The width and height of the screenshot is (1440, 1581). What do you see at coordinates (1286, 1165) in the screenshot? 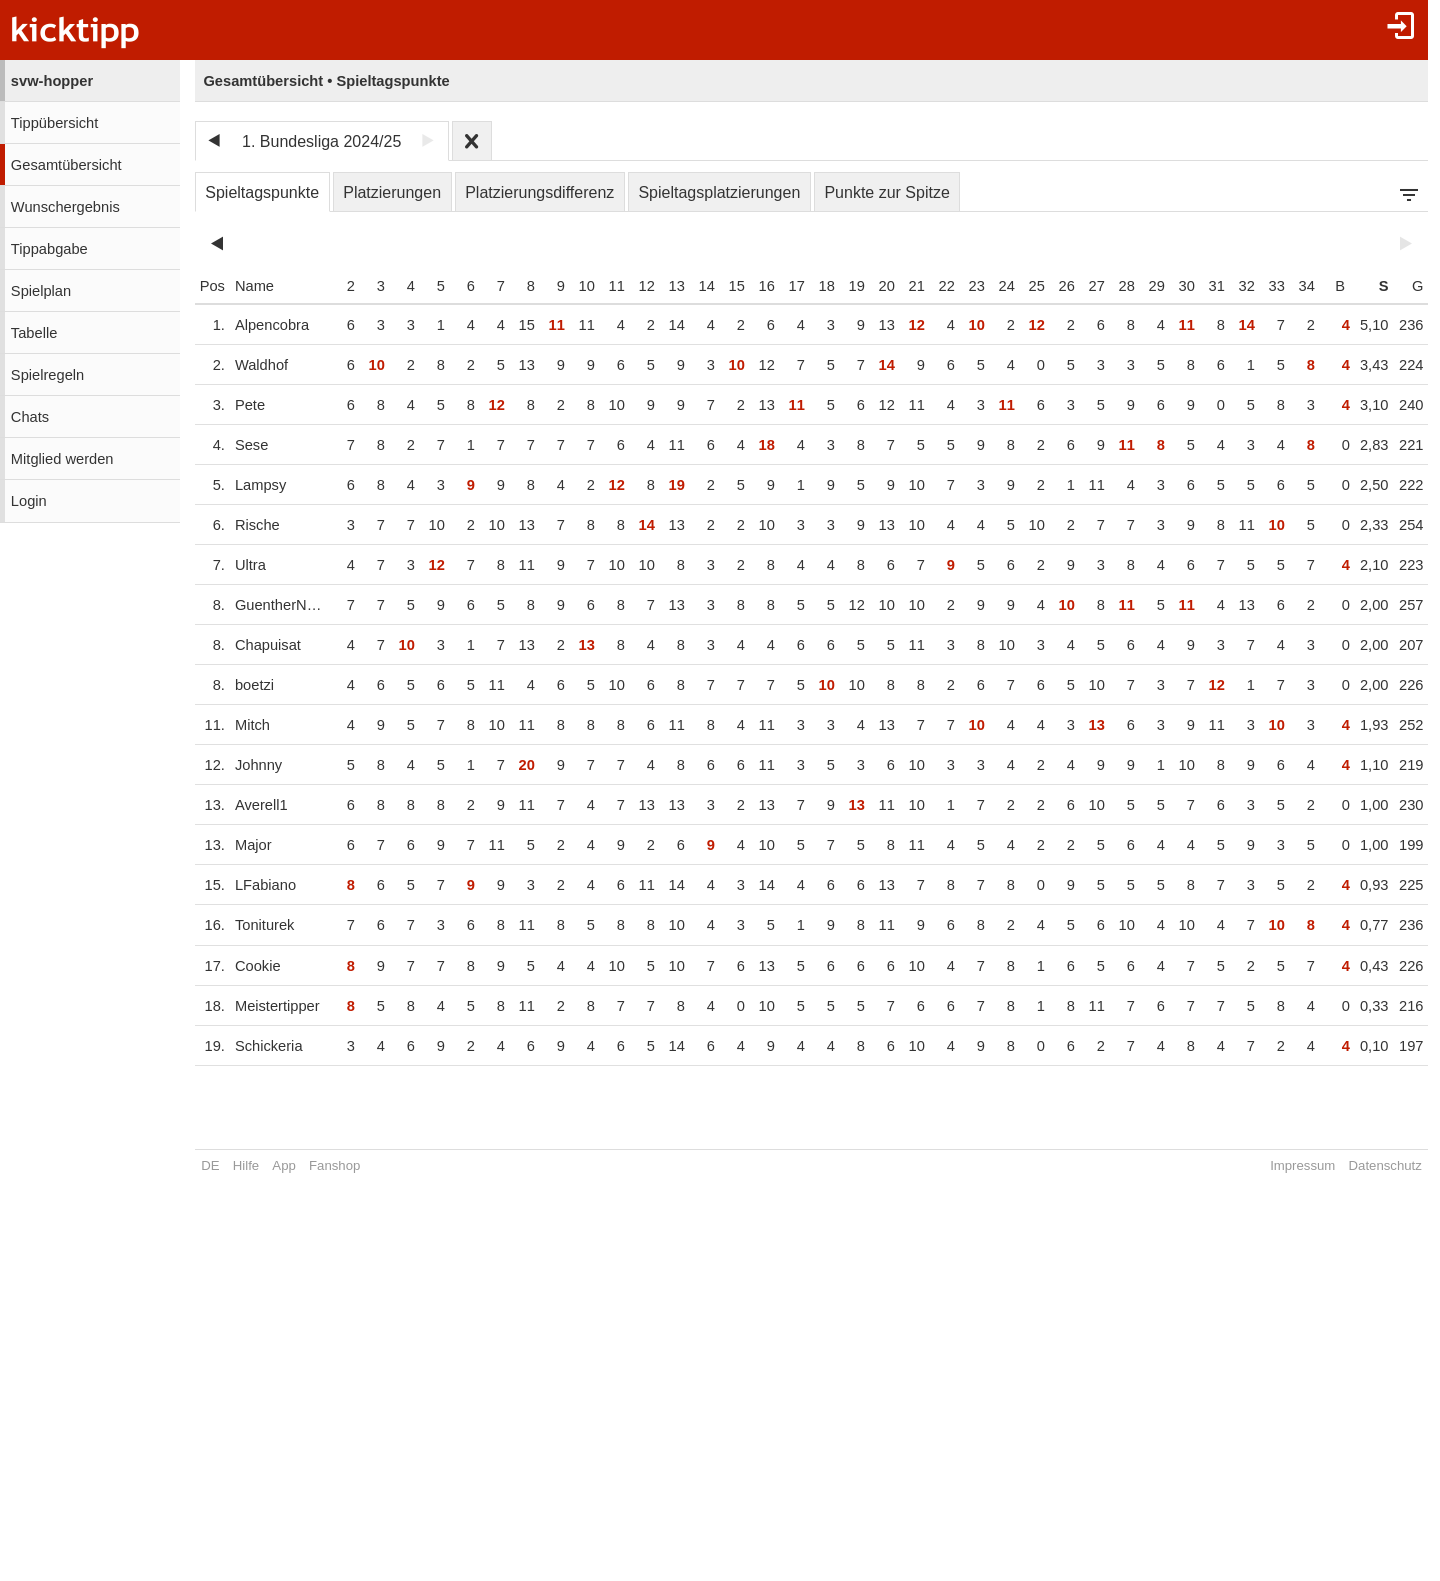
I see `Impressum` at bounding box center [1286, 1165].